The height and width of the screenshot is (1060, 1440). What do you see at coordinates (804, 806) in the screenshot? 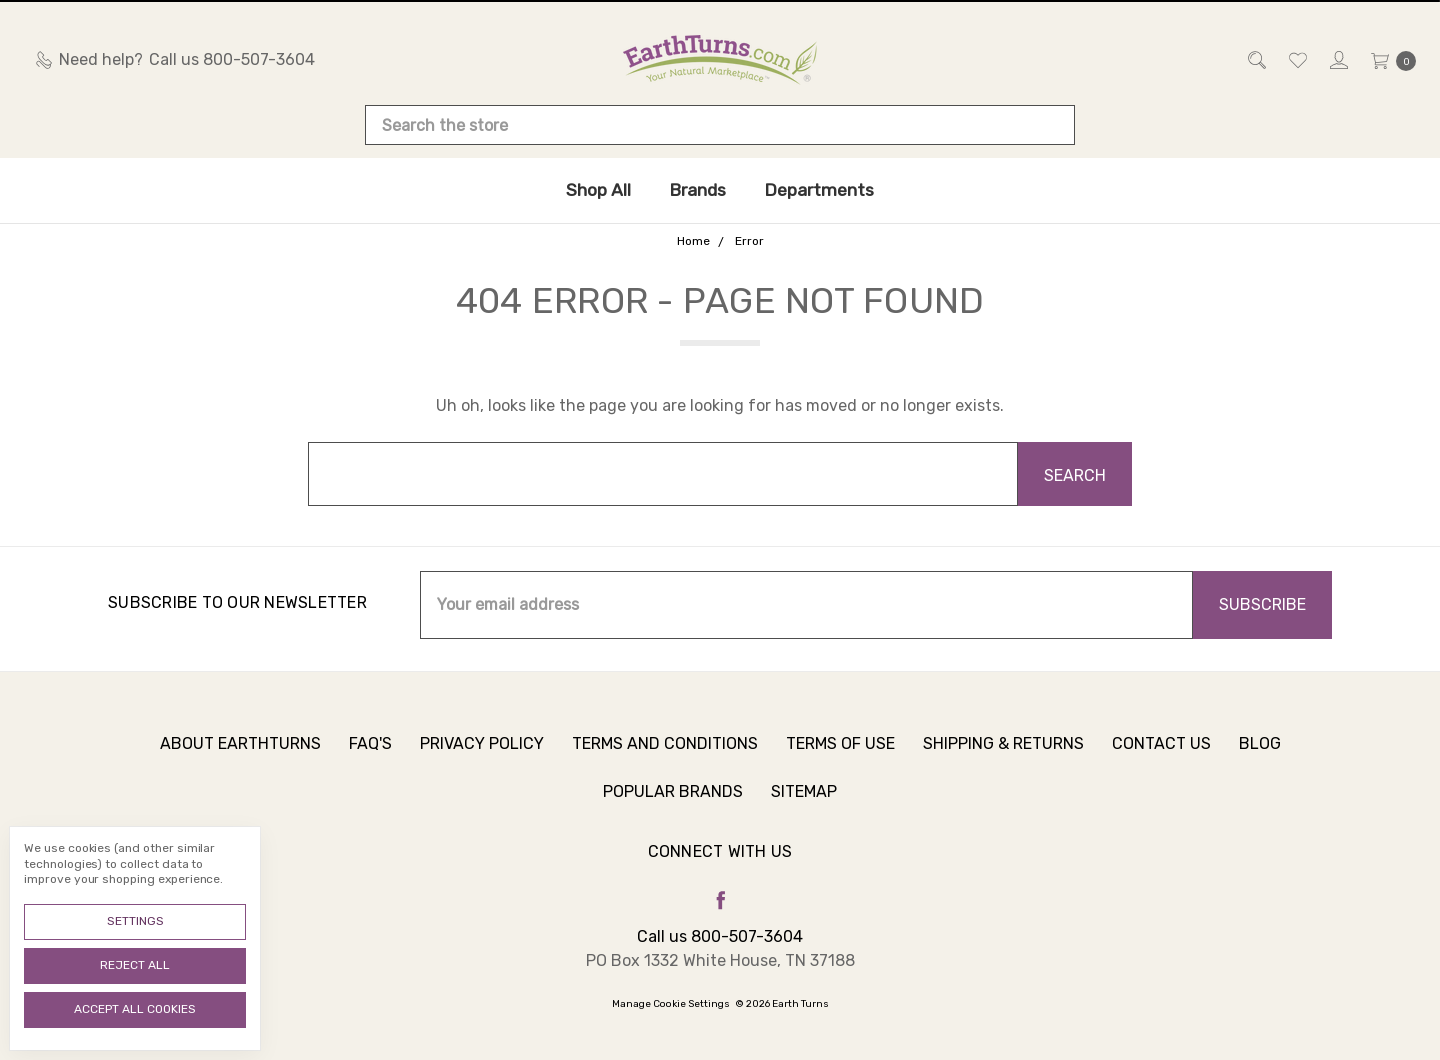
I see `Sitemap` at bounding box center [804, 806].